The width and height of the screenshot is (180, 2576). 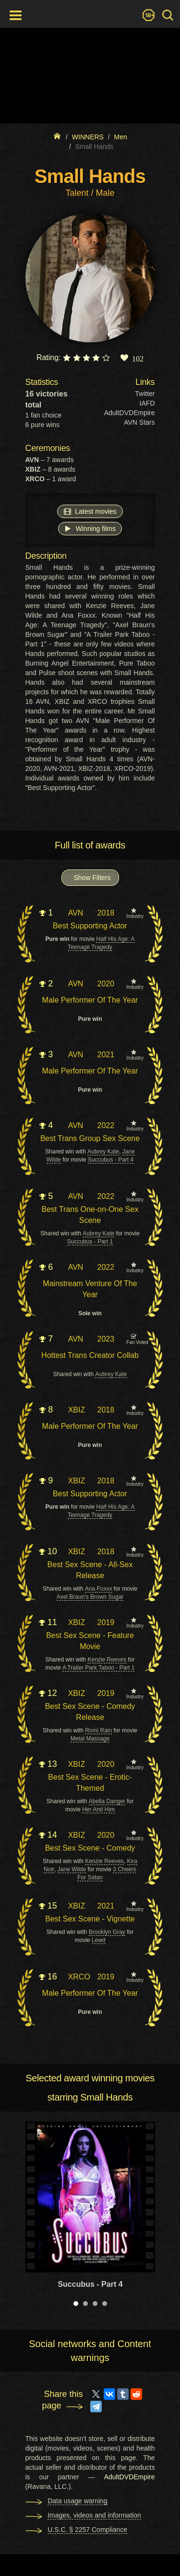 What do you see at coordinates (90, 1596) in the screenshot?
I see `Axel Braun's Brown Sugar` at bounding box center [90, 1596].